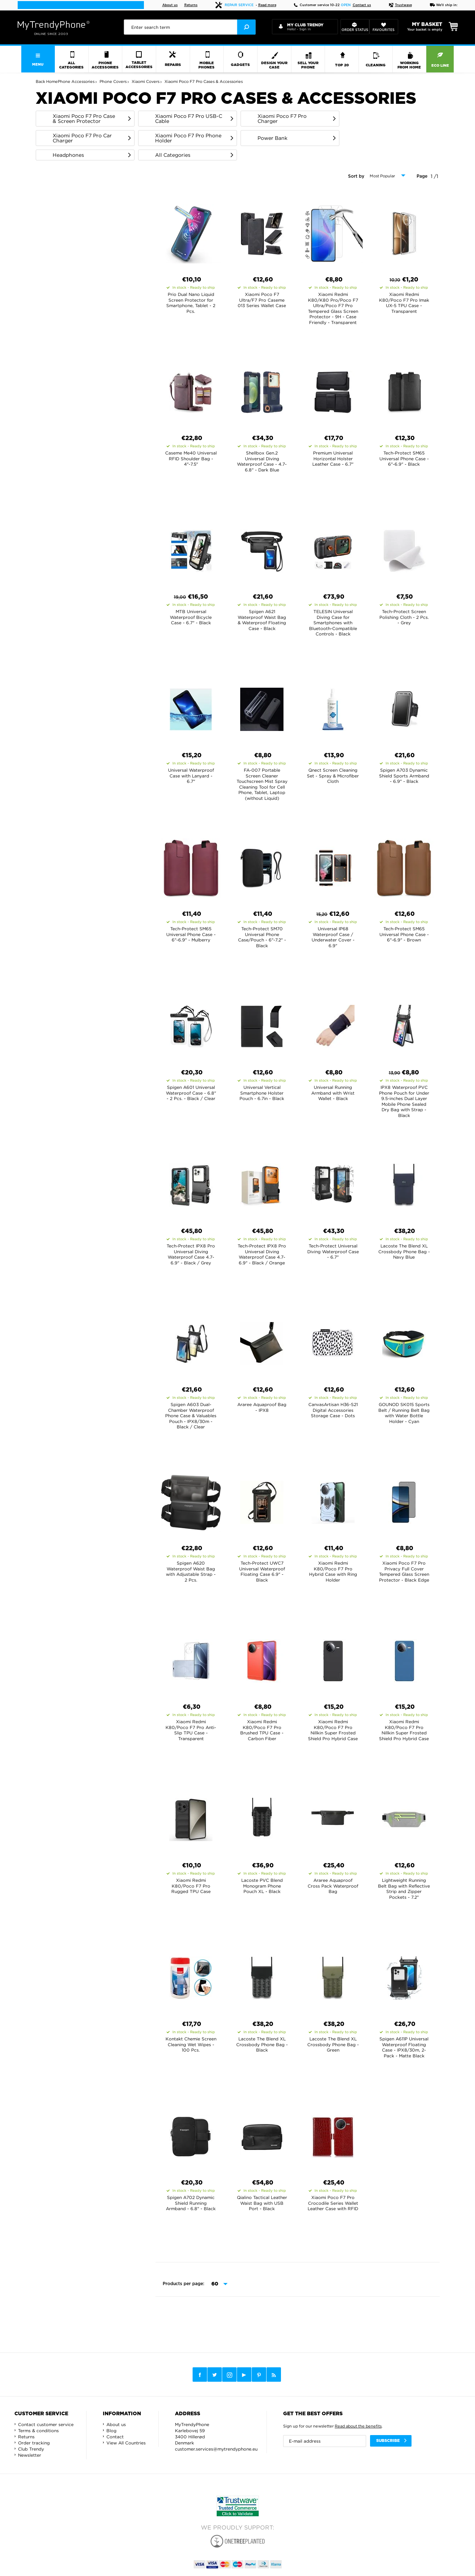 This screenshot has height=2576, width=475. What do you see at coordinates (46, 2424) in the screenshot?
I see `Contact customer service` at bounding box center [46, 2424].